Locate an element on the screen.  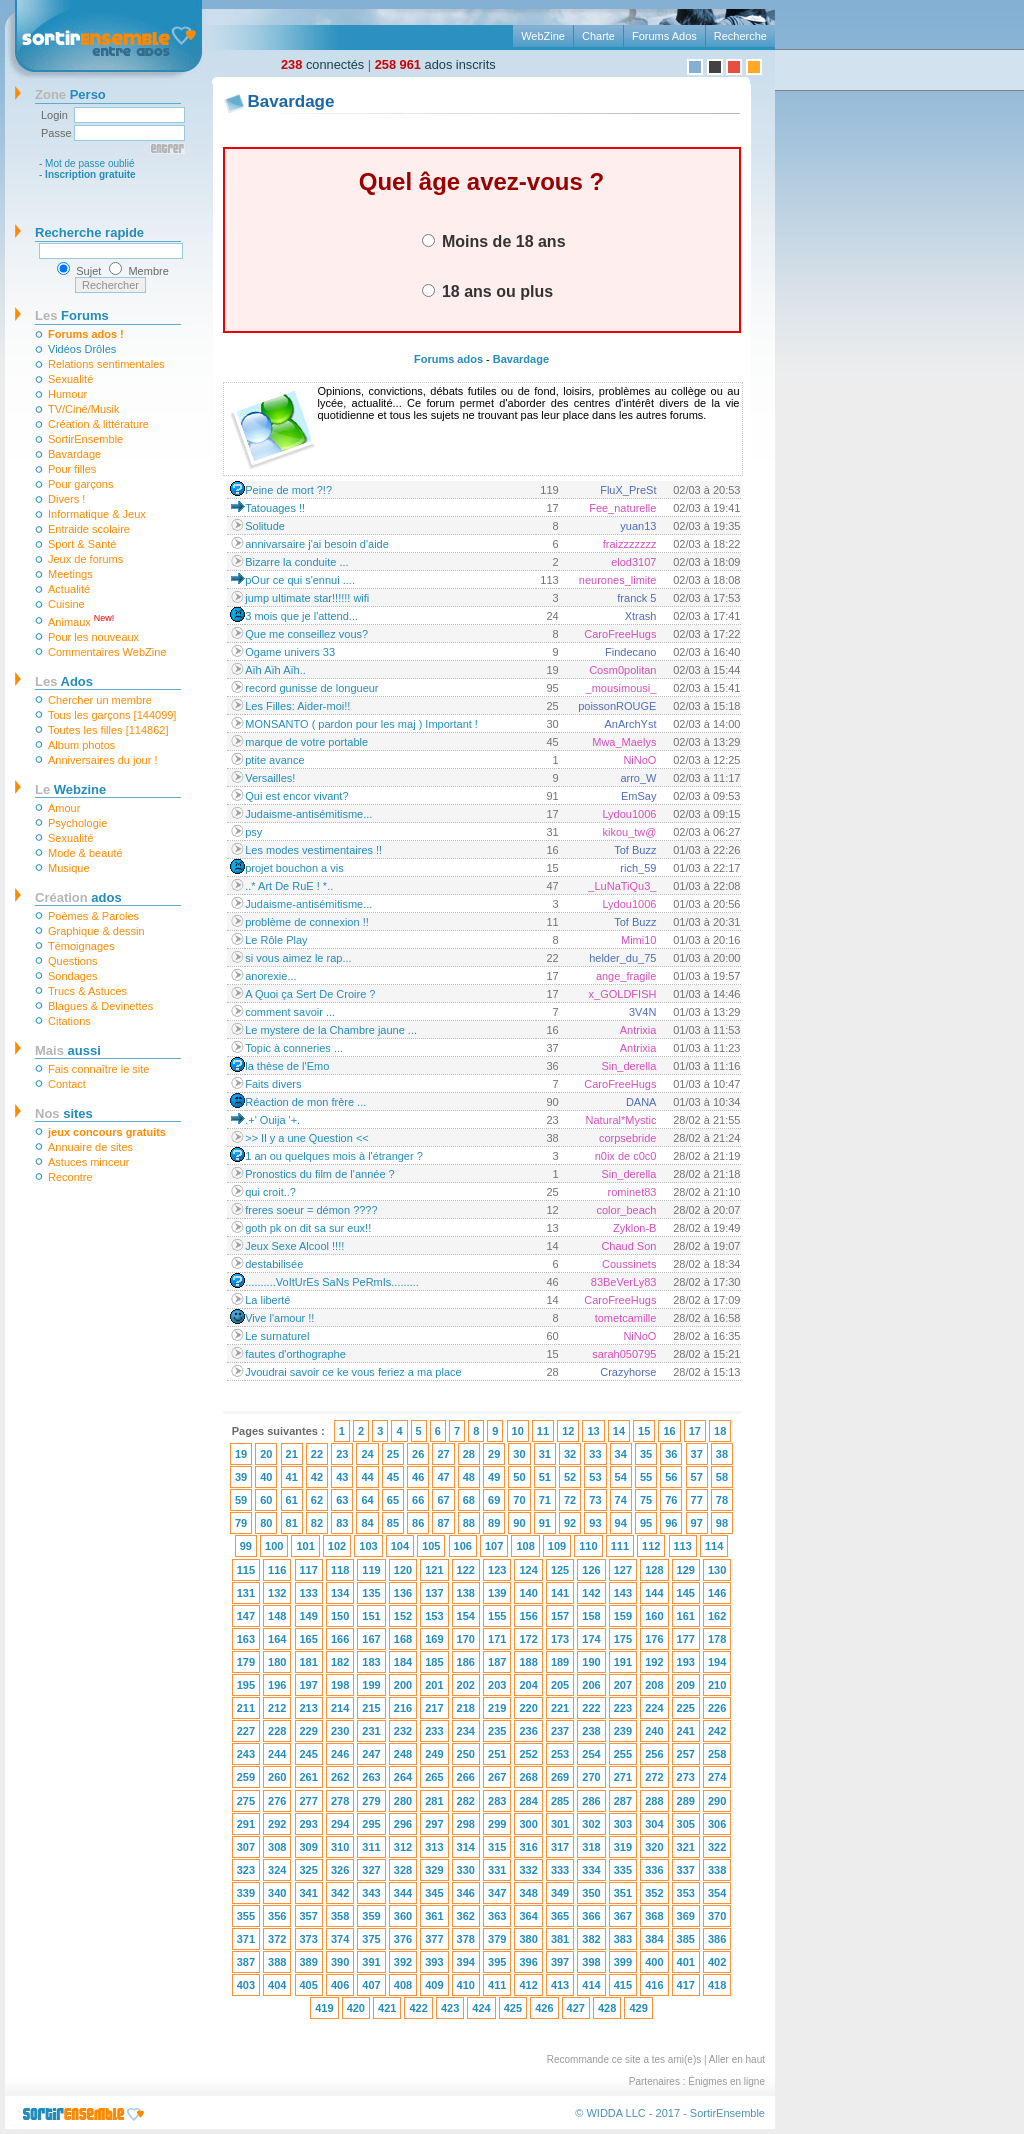
387 is located at coordinates (246, 1962).